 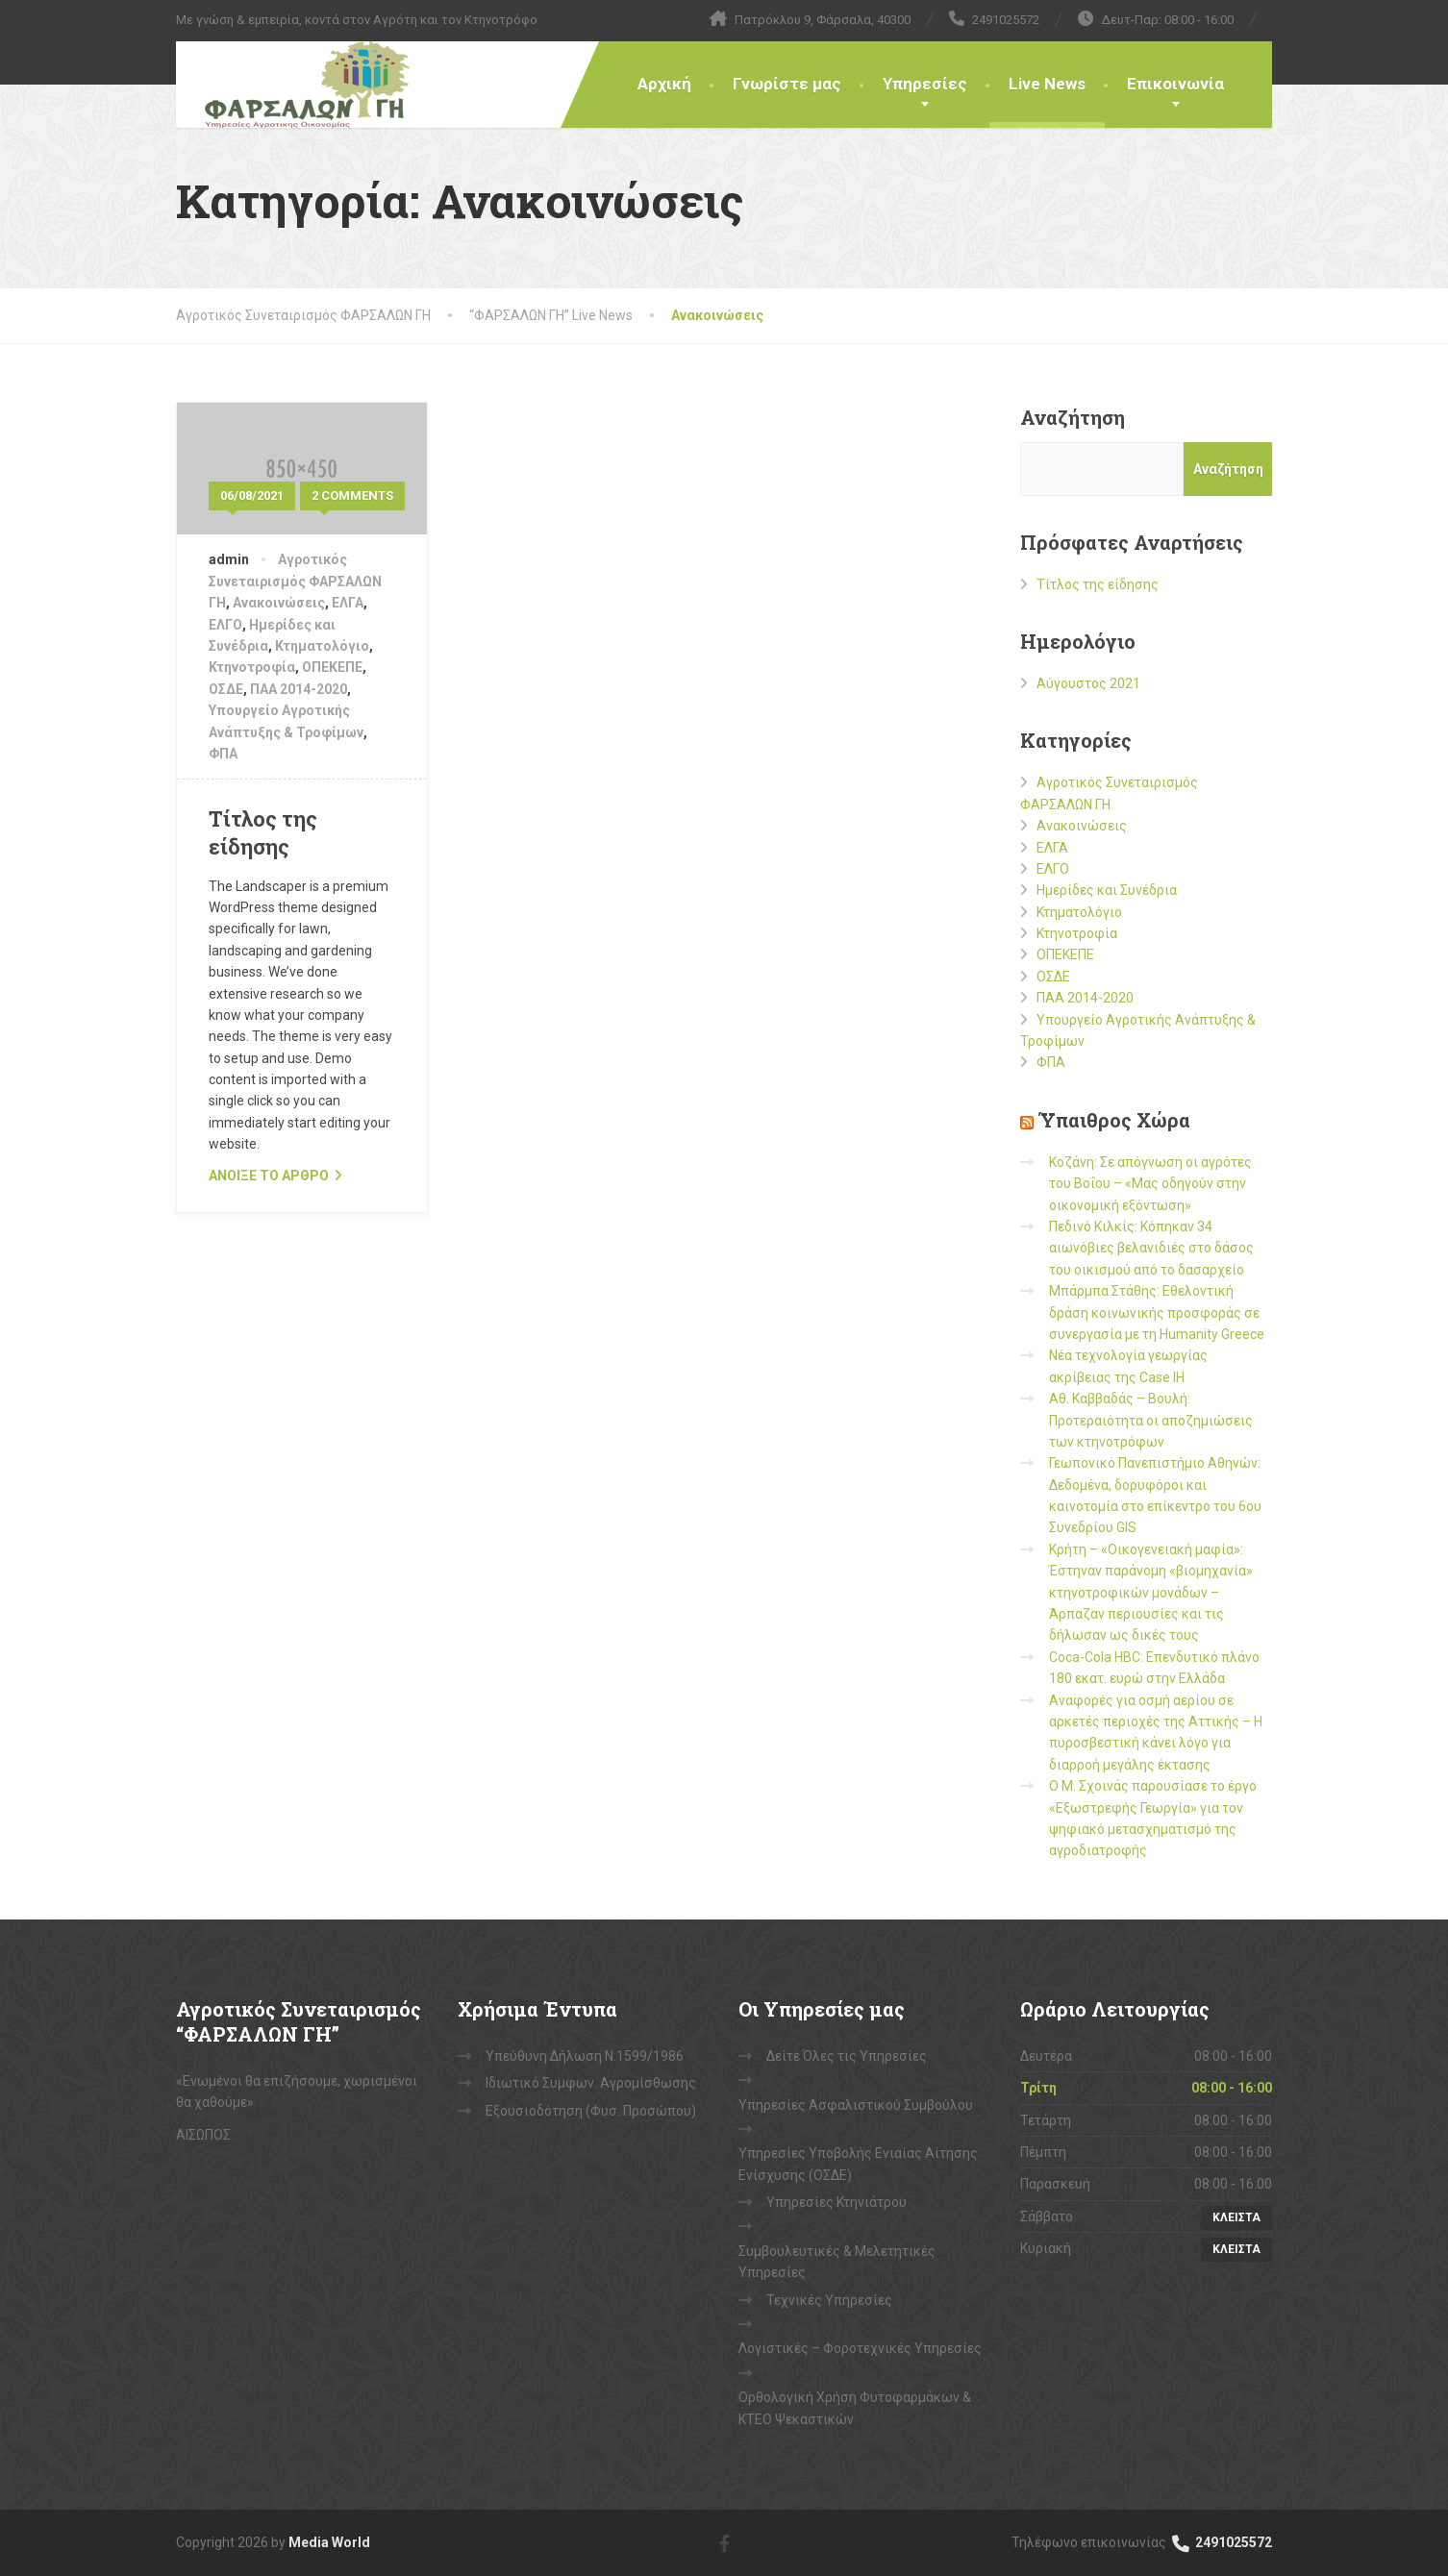 What do you see at coordinates (1114, 1119) in the screenshot?
I see `Ύπαιθρος Χώρα` at bounding box center [1114, 1119].